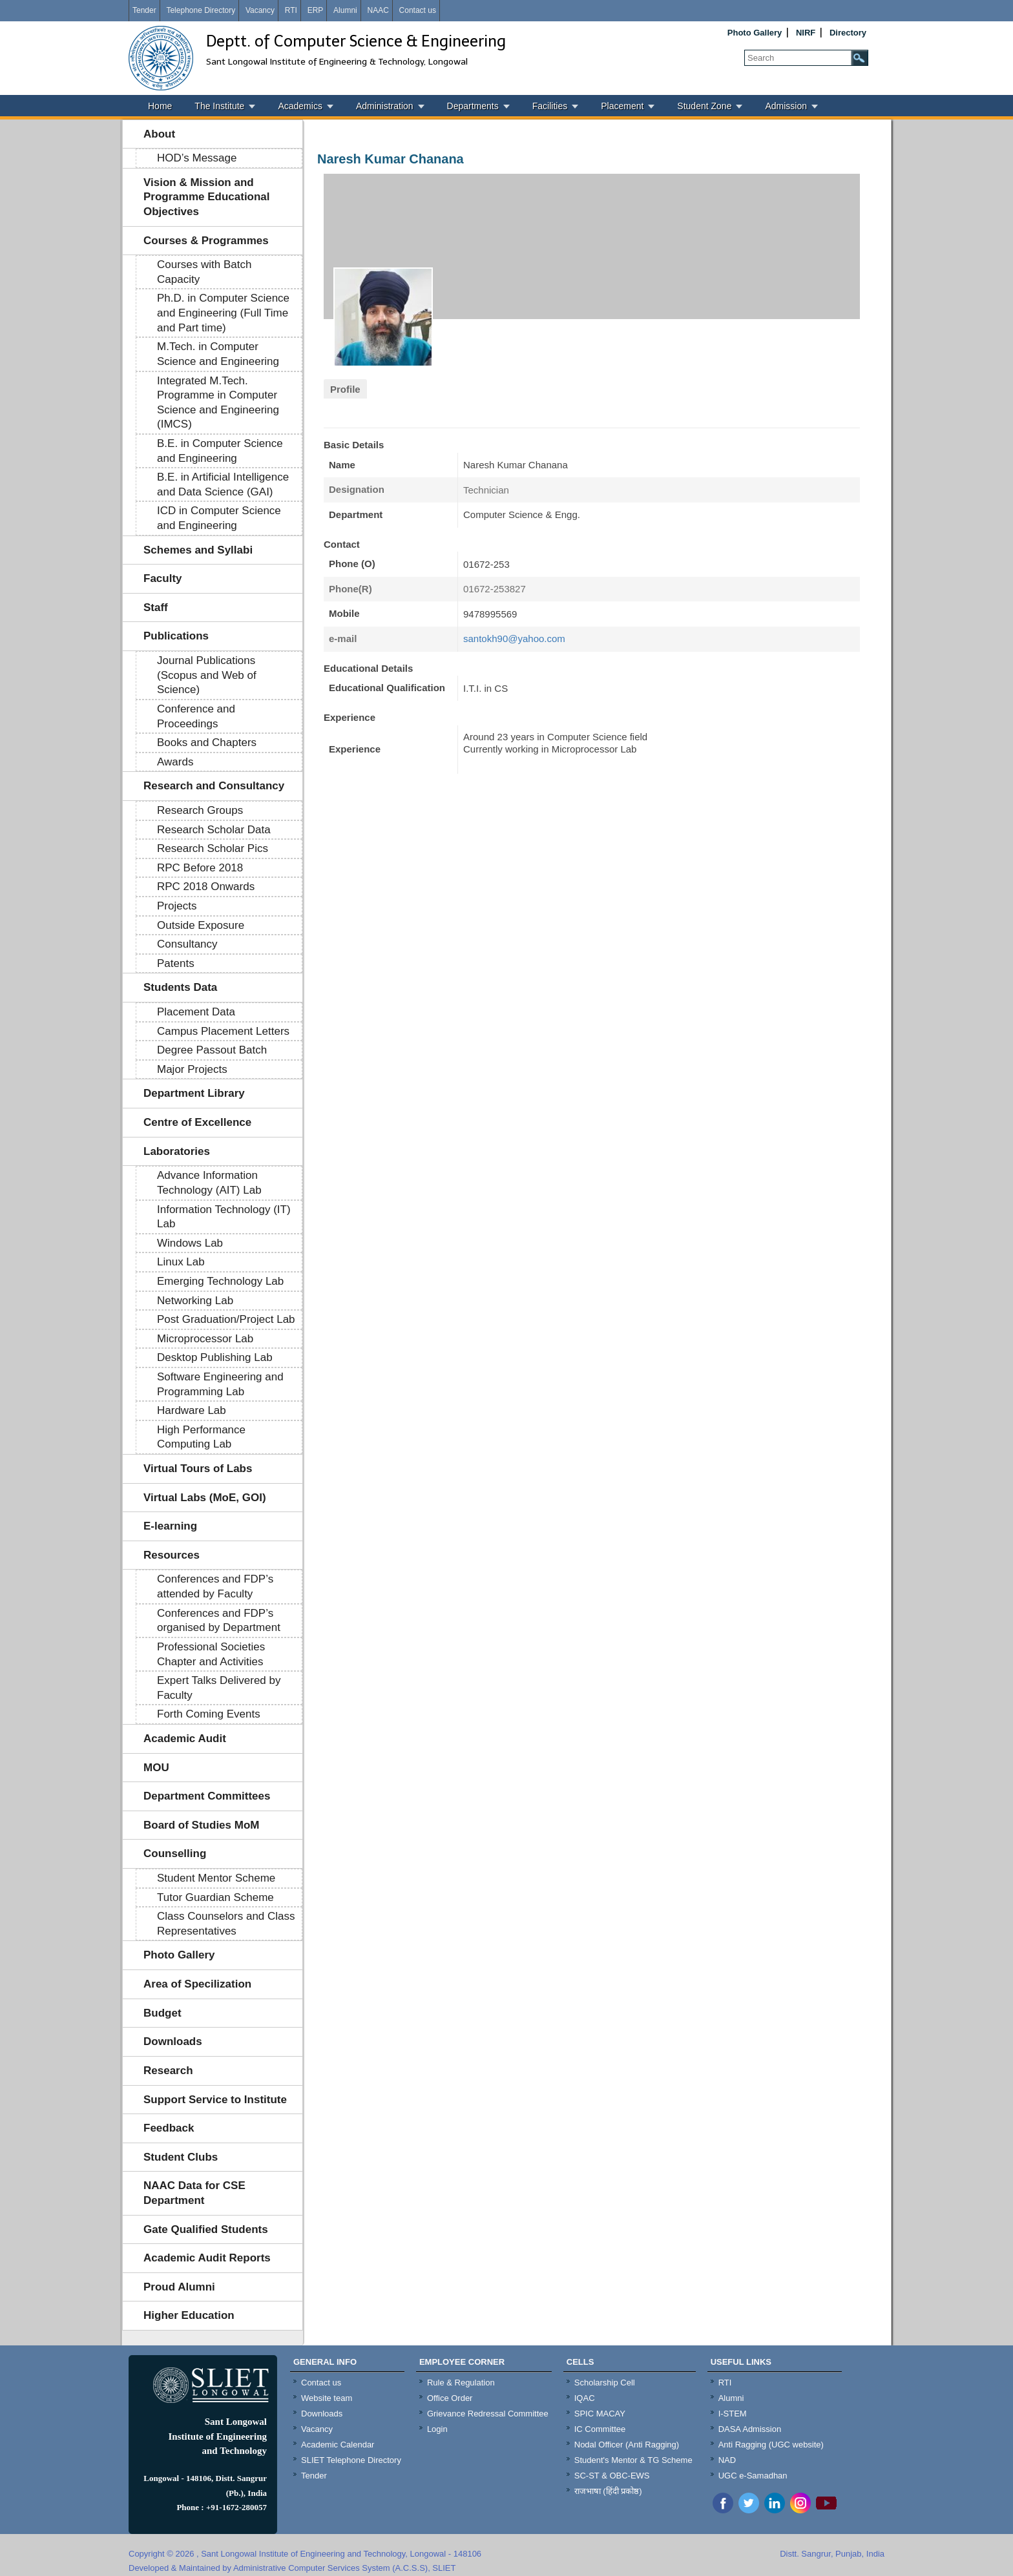 The height and width of the screenshot is (2576, 1013). Describe the element at coordinates (226, 1319) in the screenshot. I see `Post Graduation/Project Lab` at that location.